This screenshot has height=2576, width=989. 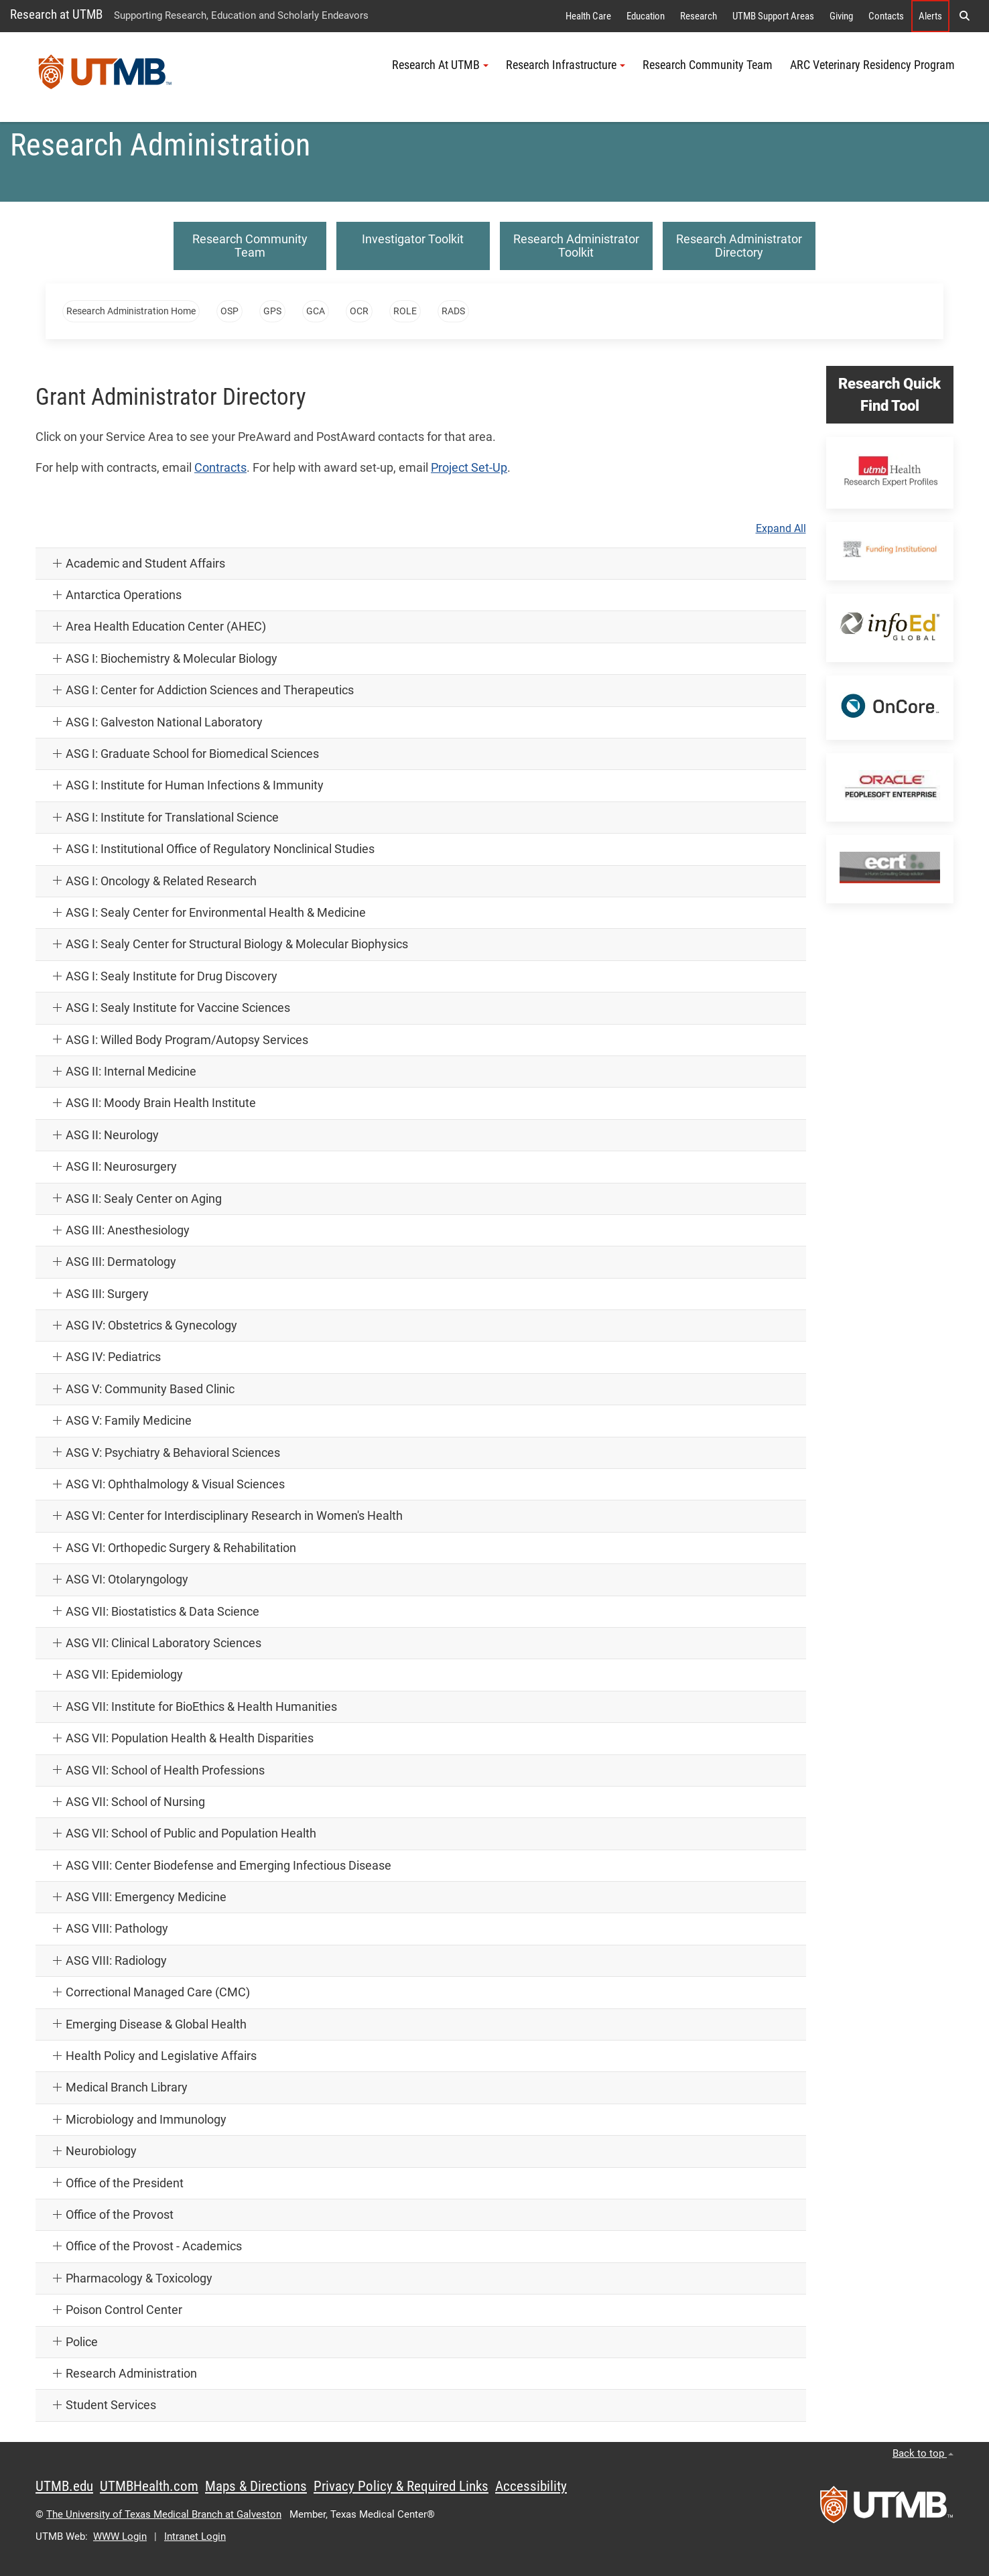 I want to click on Giving, so click(x=841, y=16).